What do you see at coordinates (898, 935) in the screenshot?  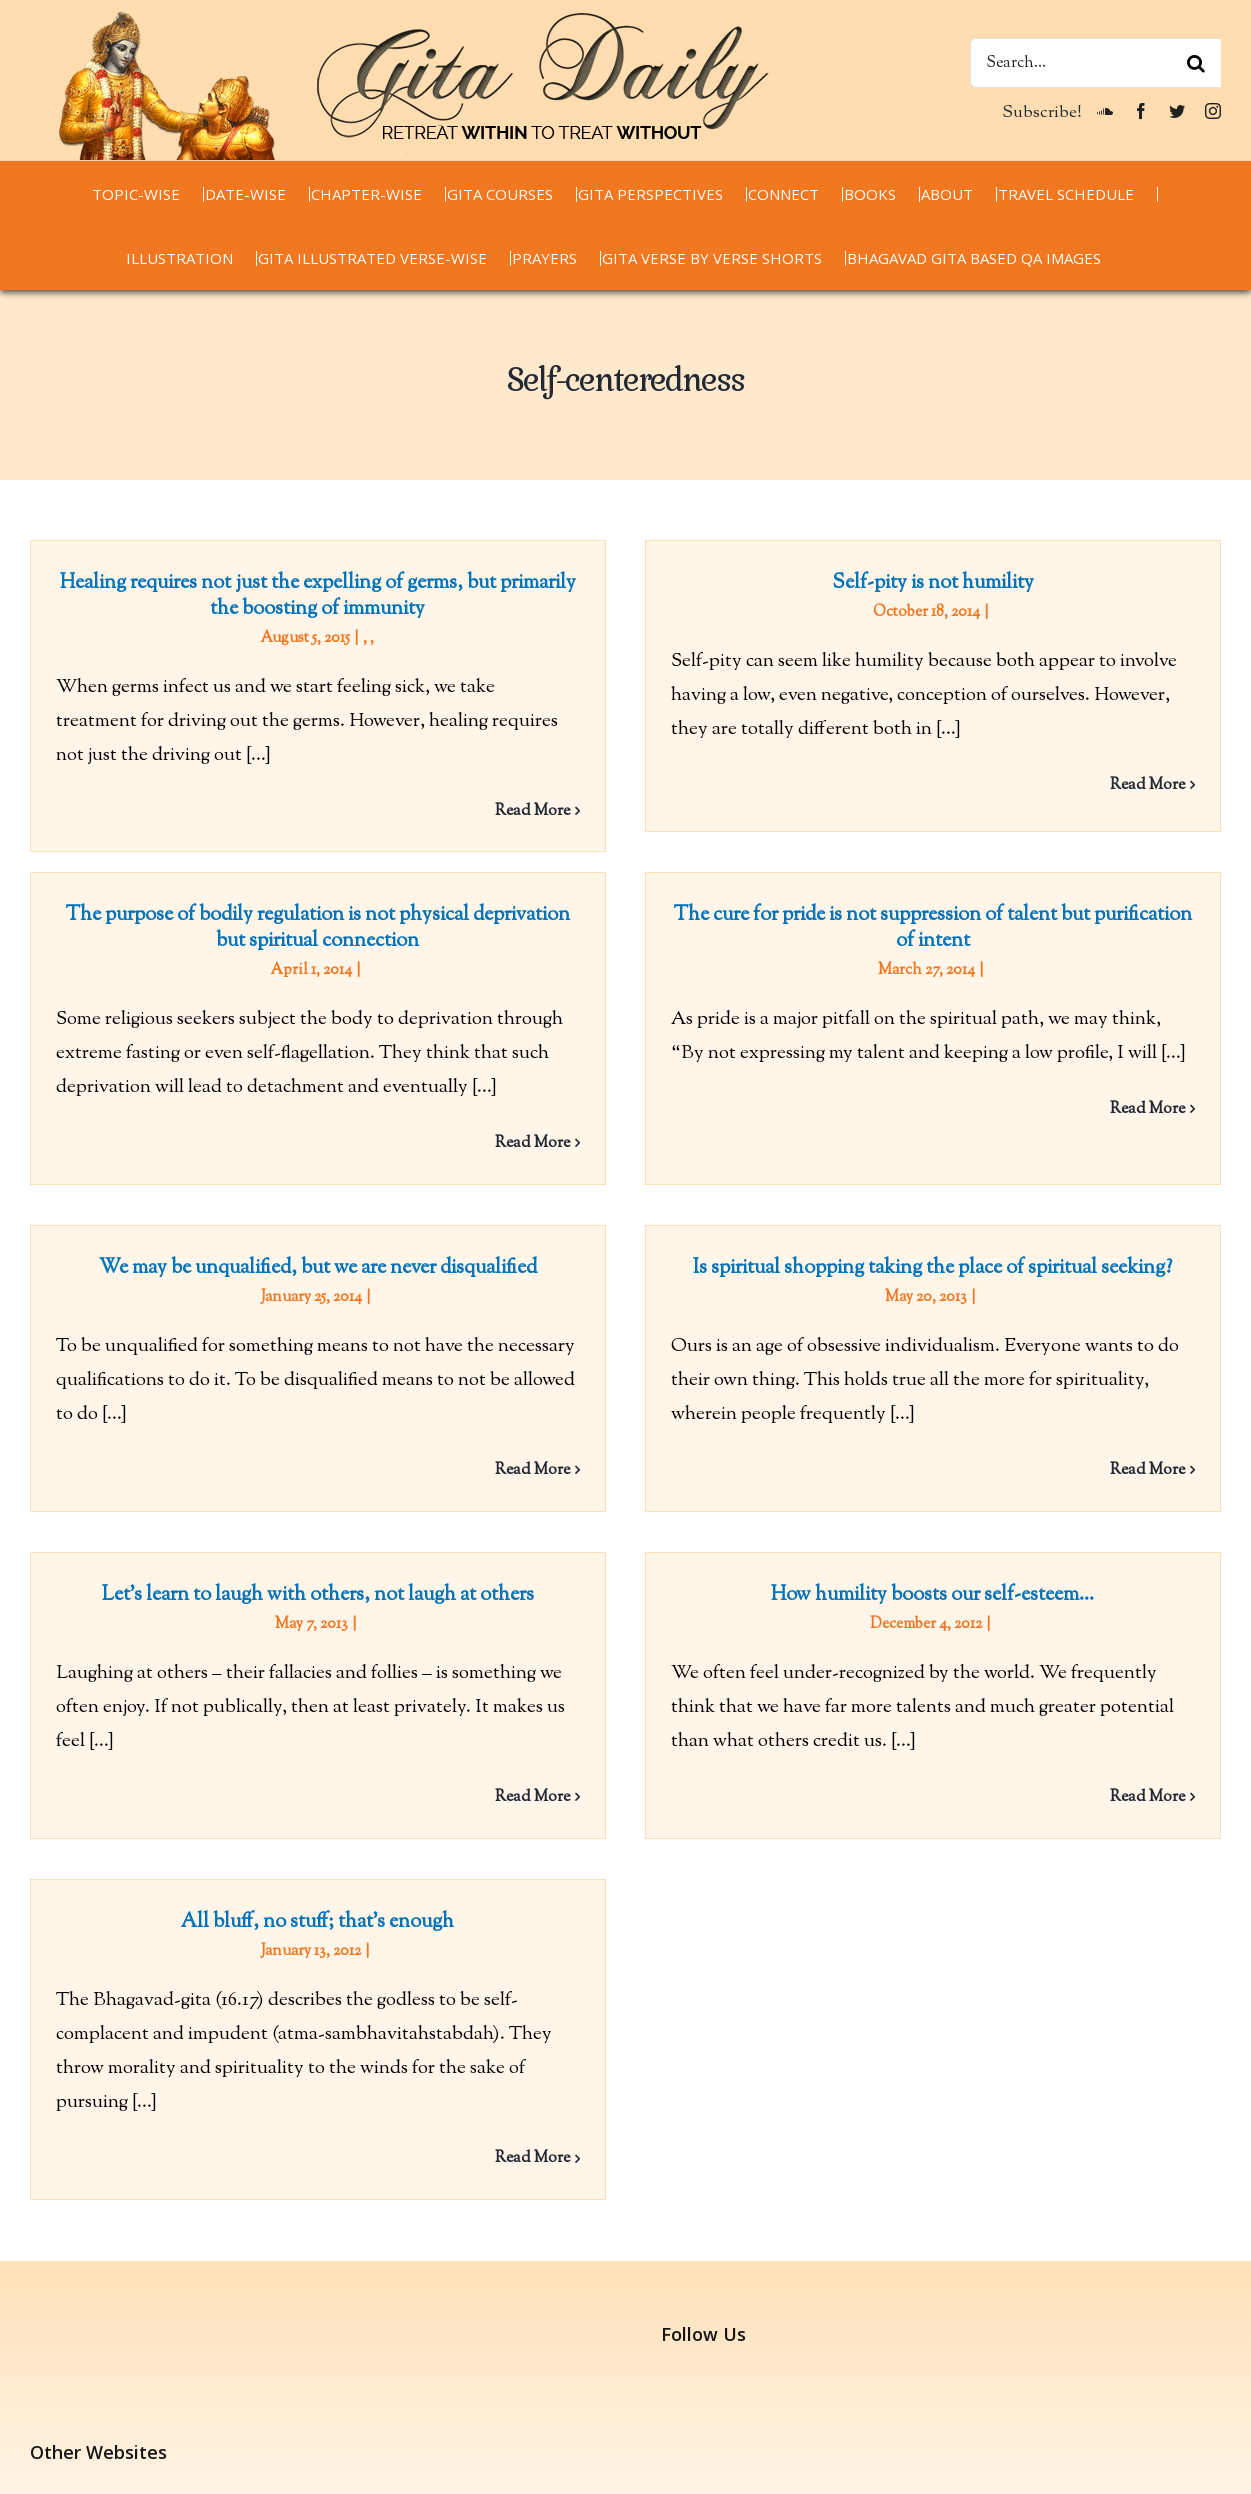 I see `The cure for pride is not suppression of talent but purification of intent` at bounding box center [898, 935].